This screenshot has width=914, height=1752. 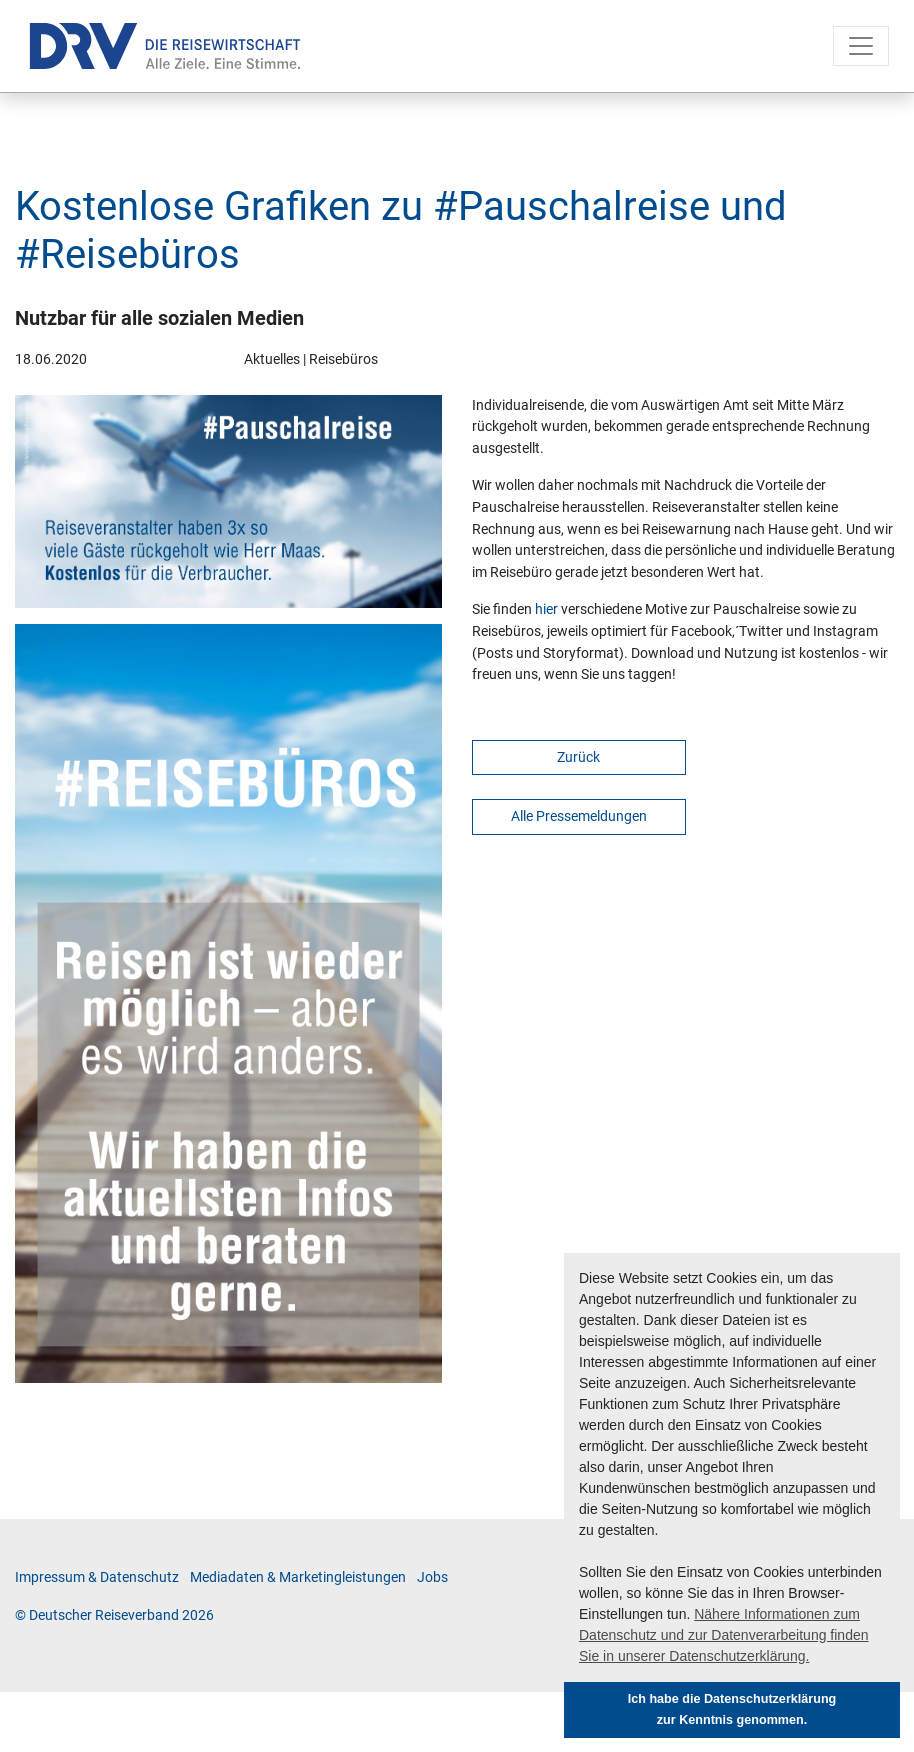 What do you see at coordinates (578, 757) in the screenshot?
I see `Zurück` at bounding box center [578, 757].